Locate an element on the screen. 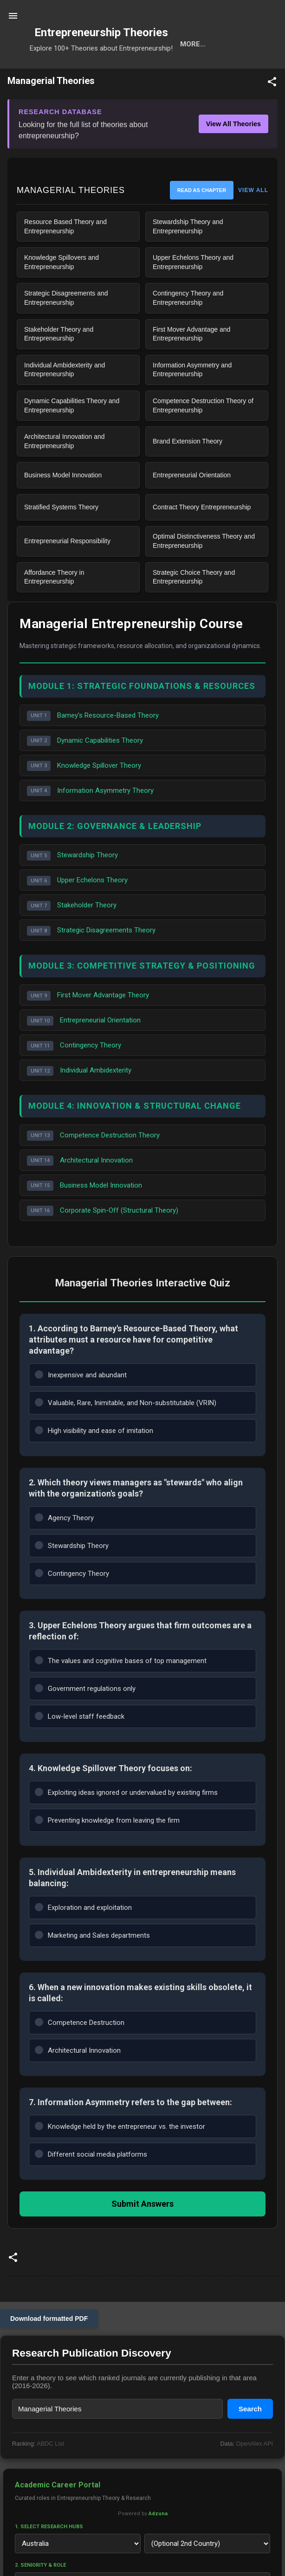 The width and height of the screenshot is (285, 2576). Competence Destruction is located at coordinates (79, 2052).